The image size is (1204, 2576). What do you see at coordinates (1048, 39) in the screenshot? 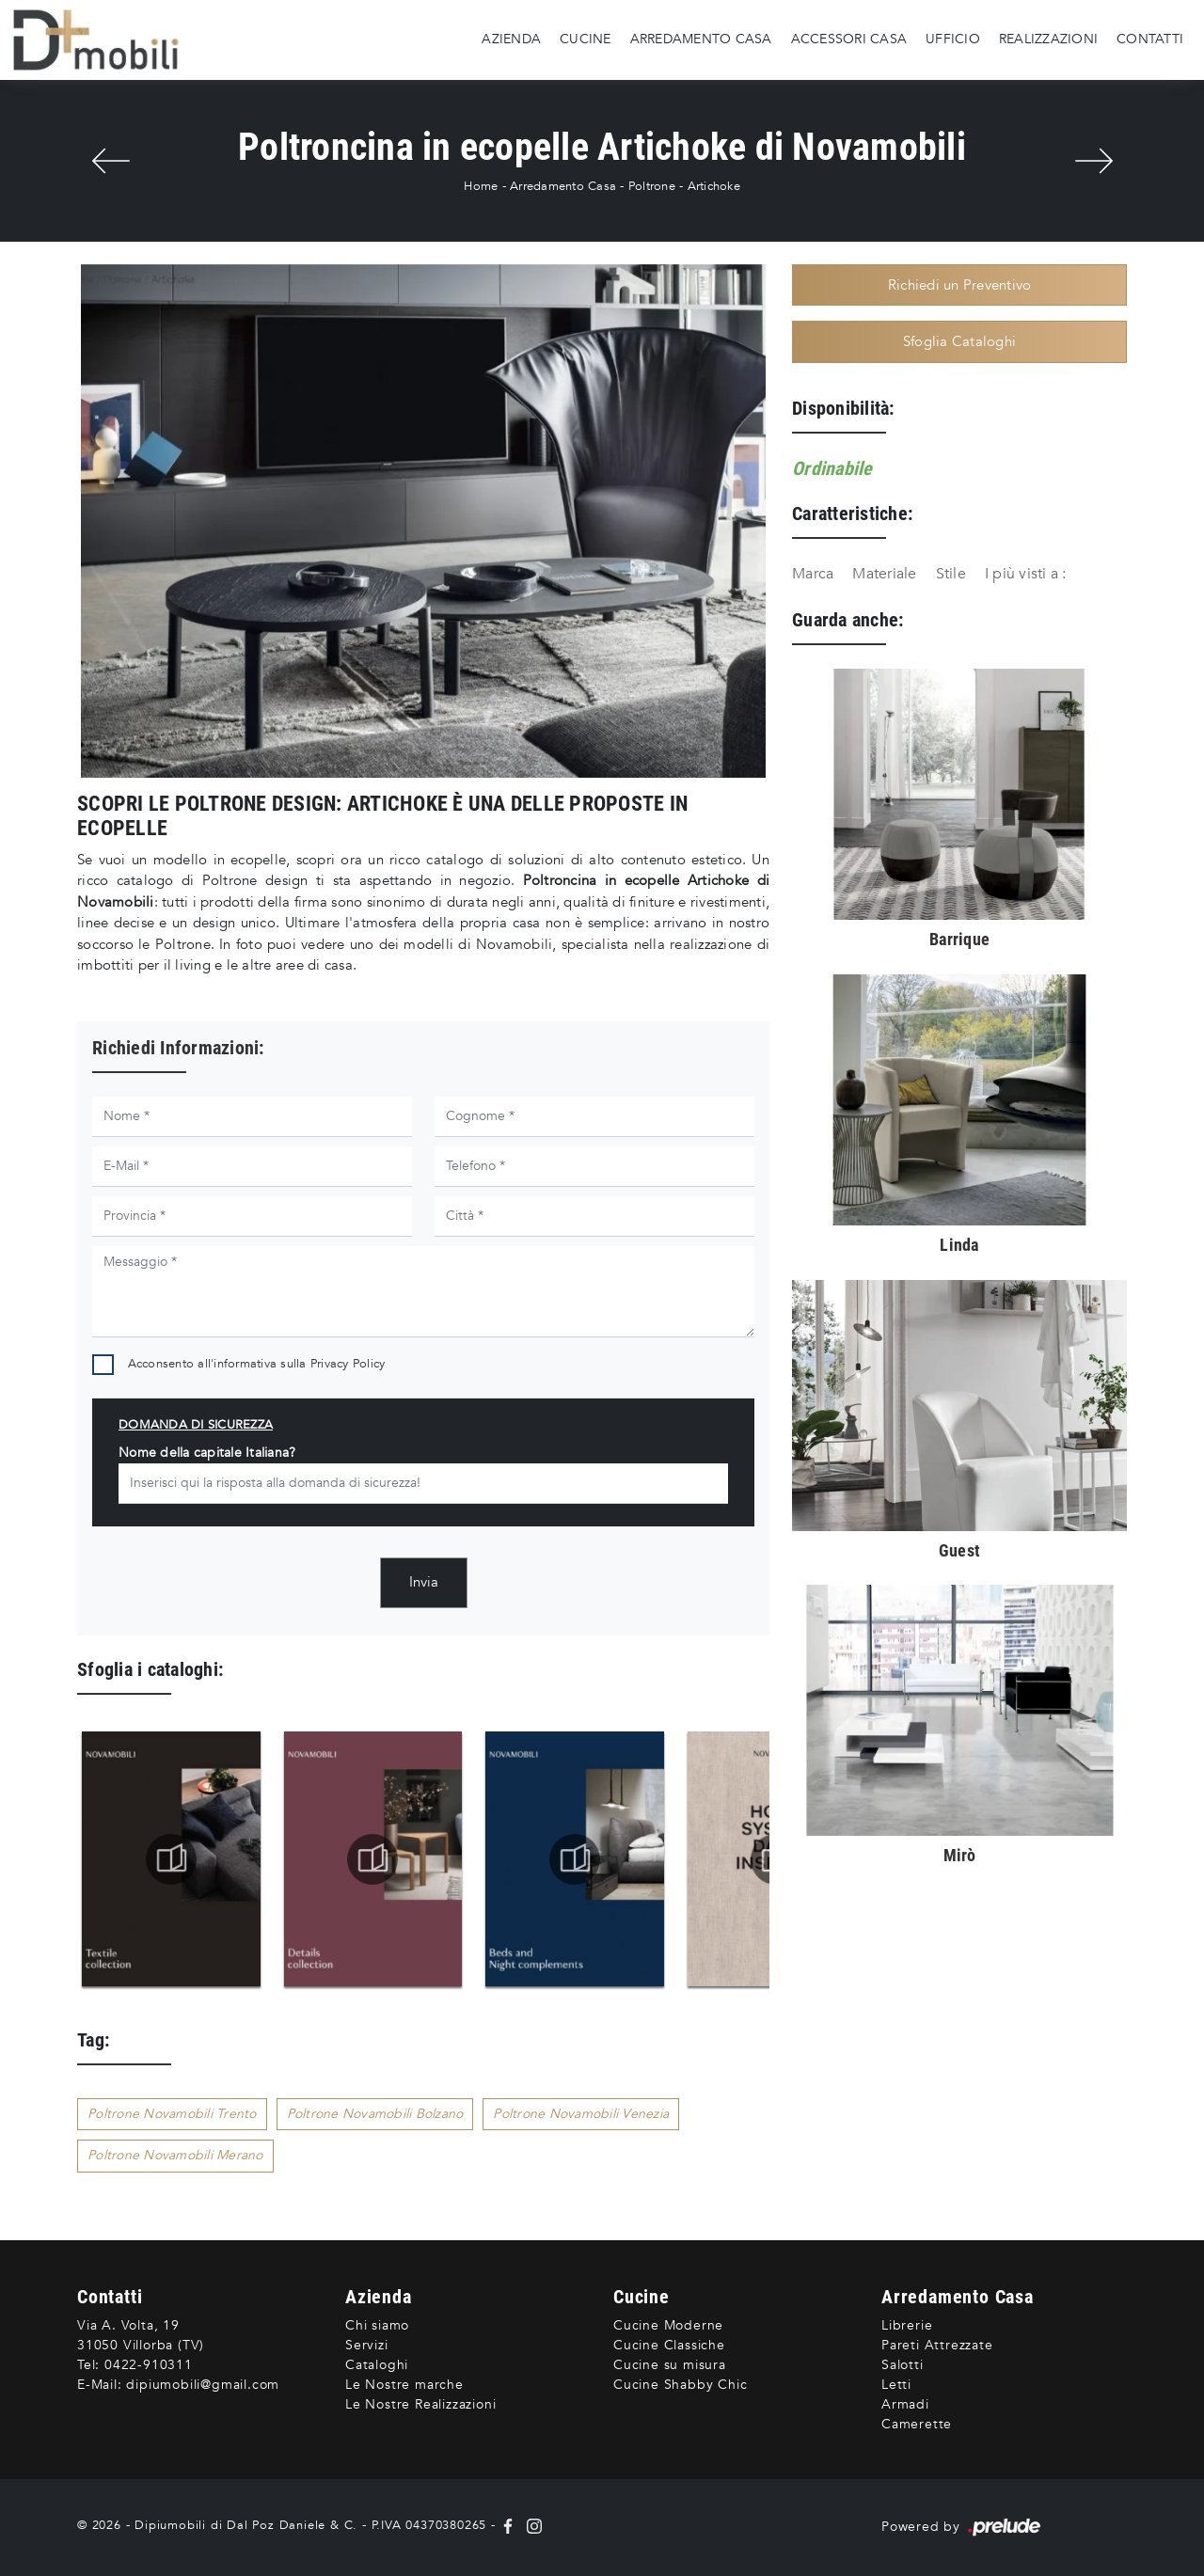
I see `Realizzazioni` at bounding box center [1048, 39].